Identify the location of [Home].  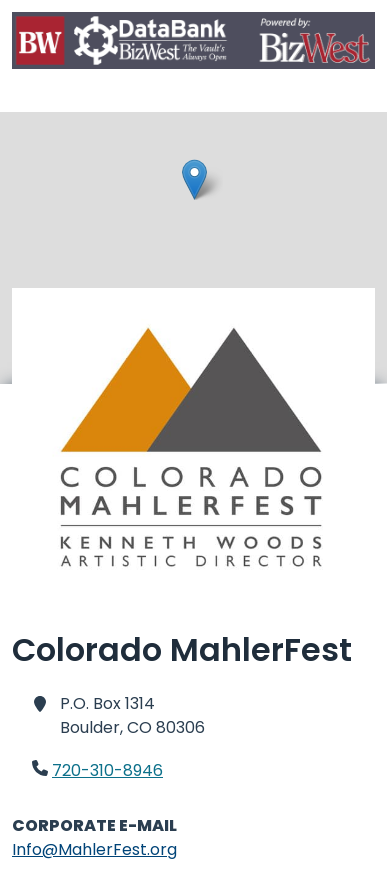
(193, 44).